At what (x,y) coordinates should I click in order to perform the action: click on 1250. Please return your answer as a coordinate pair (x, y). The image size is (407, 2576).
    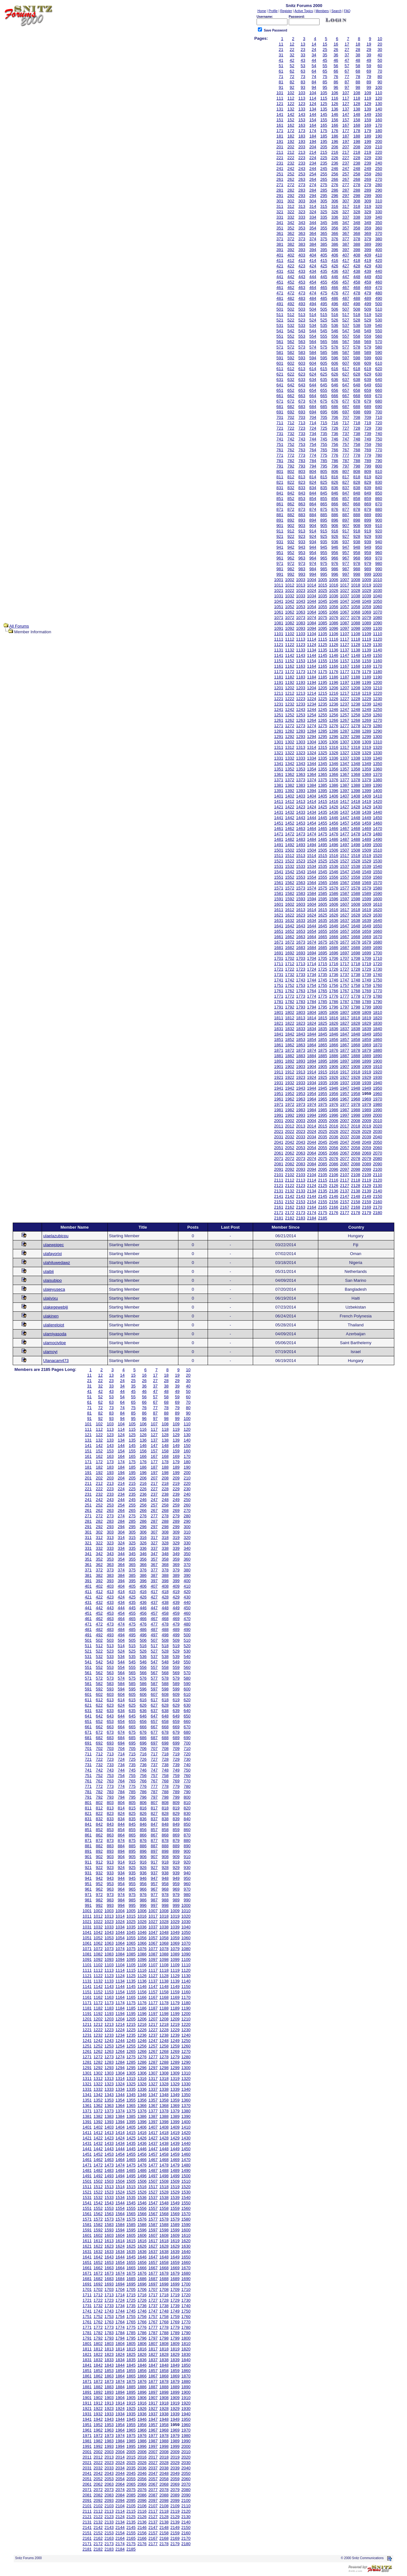
    Looking at the image, I should click on (377, 709).